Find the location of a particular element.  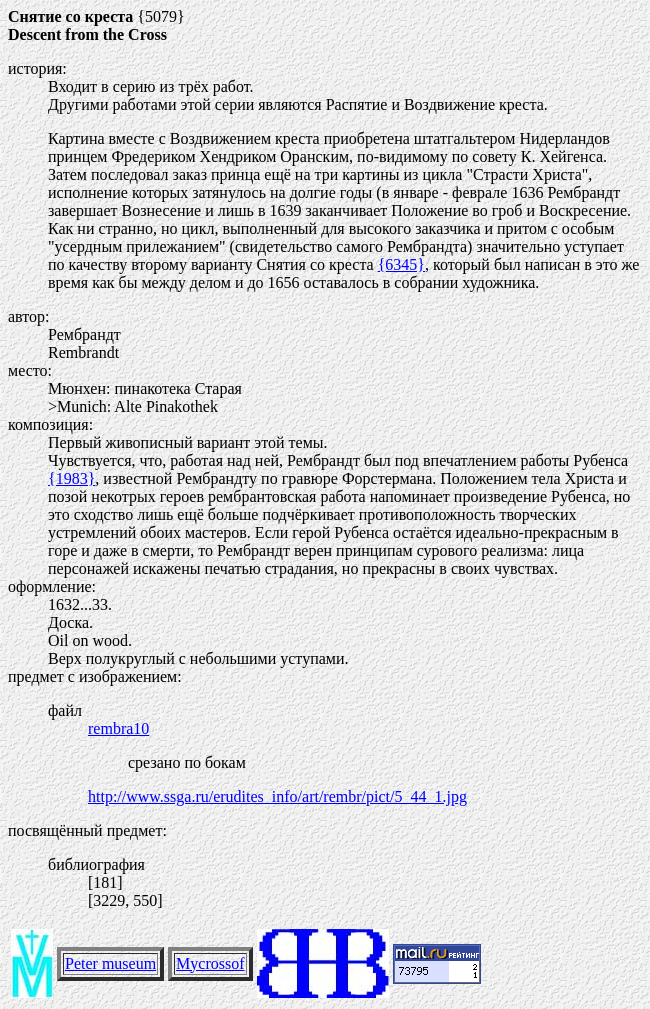

http://www.ssga.ru/erudites_info/art/rembr/pict/5_44_1.jpg is located at coordinates (277, 796).